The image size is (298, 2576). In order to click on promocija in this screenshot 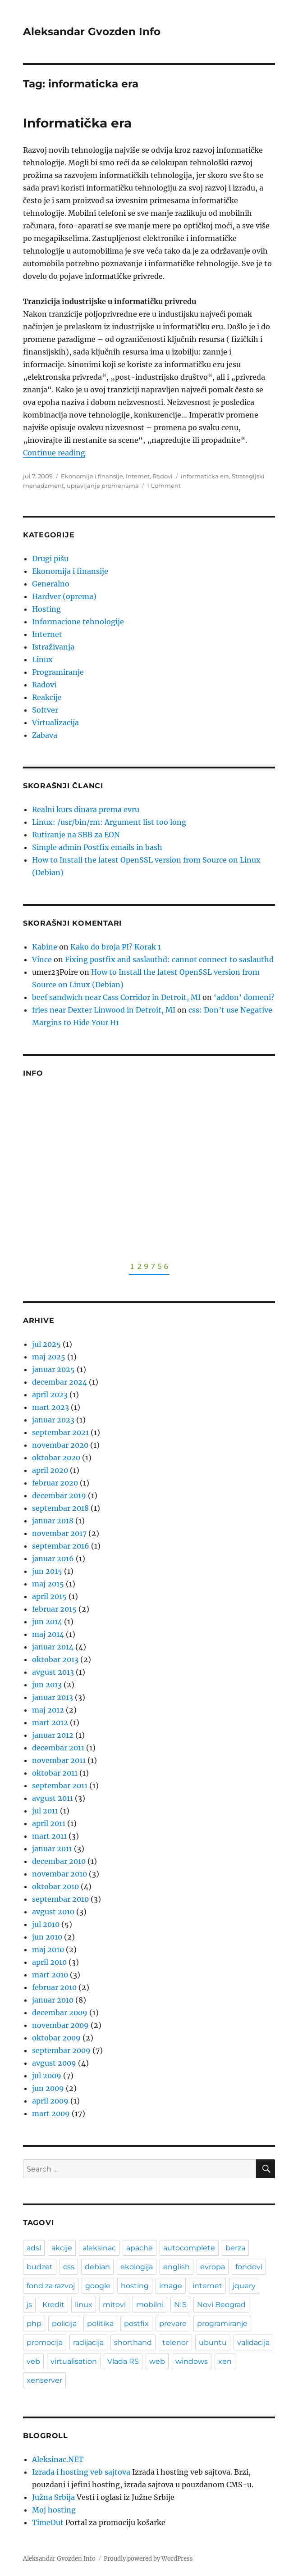, I will do `click(45, 2342)`.